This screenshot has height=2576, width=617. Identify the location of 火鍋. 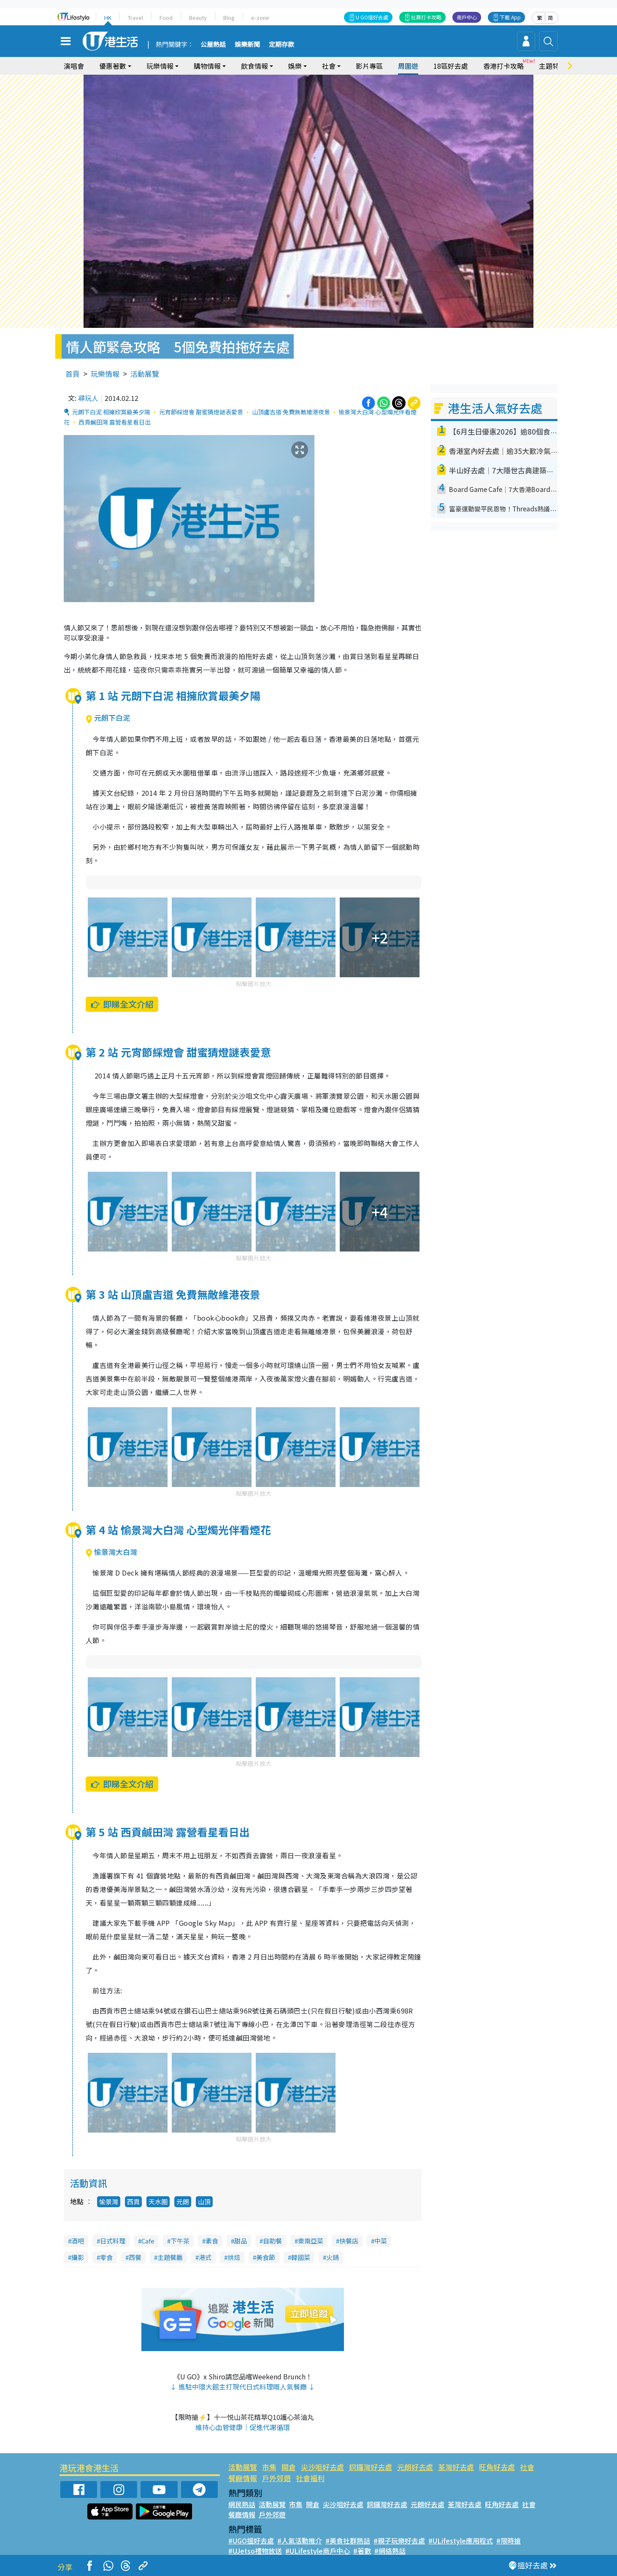
(332, 2257).